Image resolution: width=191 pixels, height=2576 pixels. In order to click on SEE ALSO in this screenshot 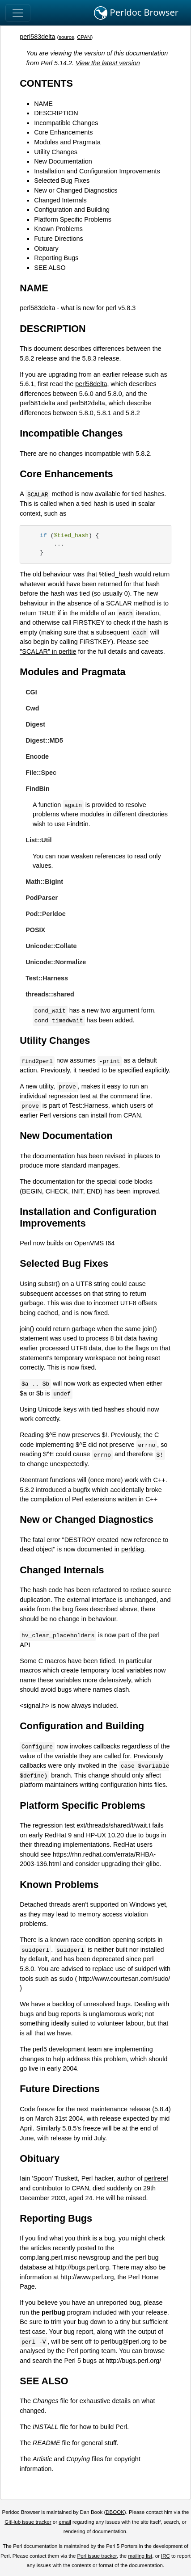, I will do `click(49, 267)`.